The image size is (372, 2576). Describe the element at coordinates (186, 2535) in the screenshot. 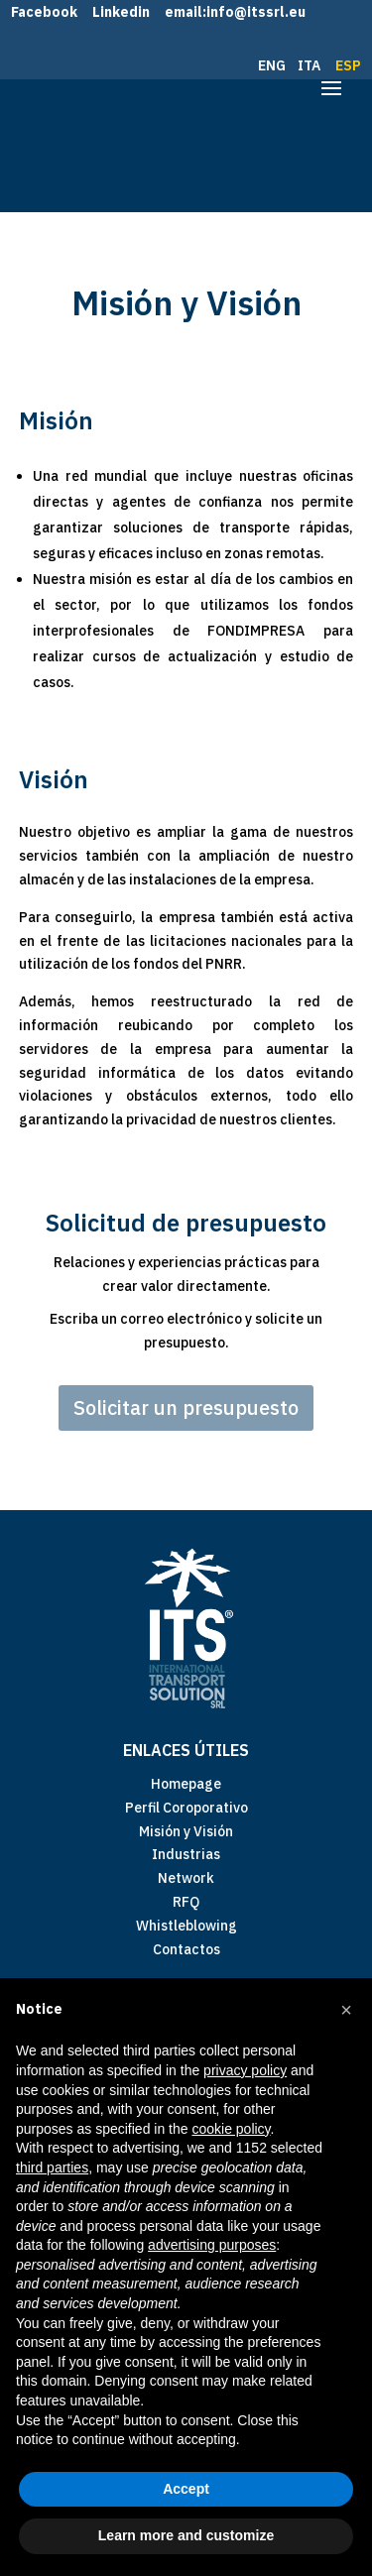

I see `Learn more and customize [button]` at that location.